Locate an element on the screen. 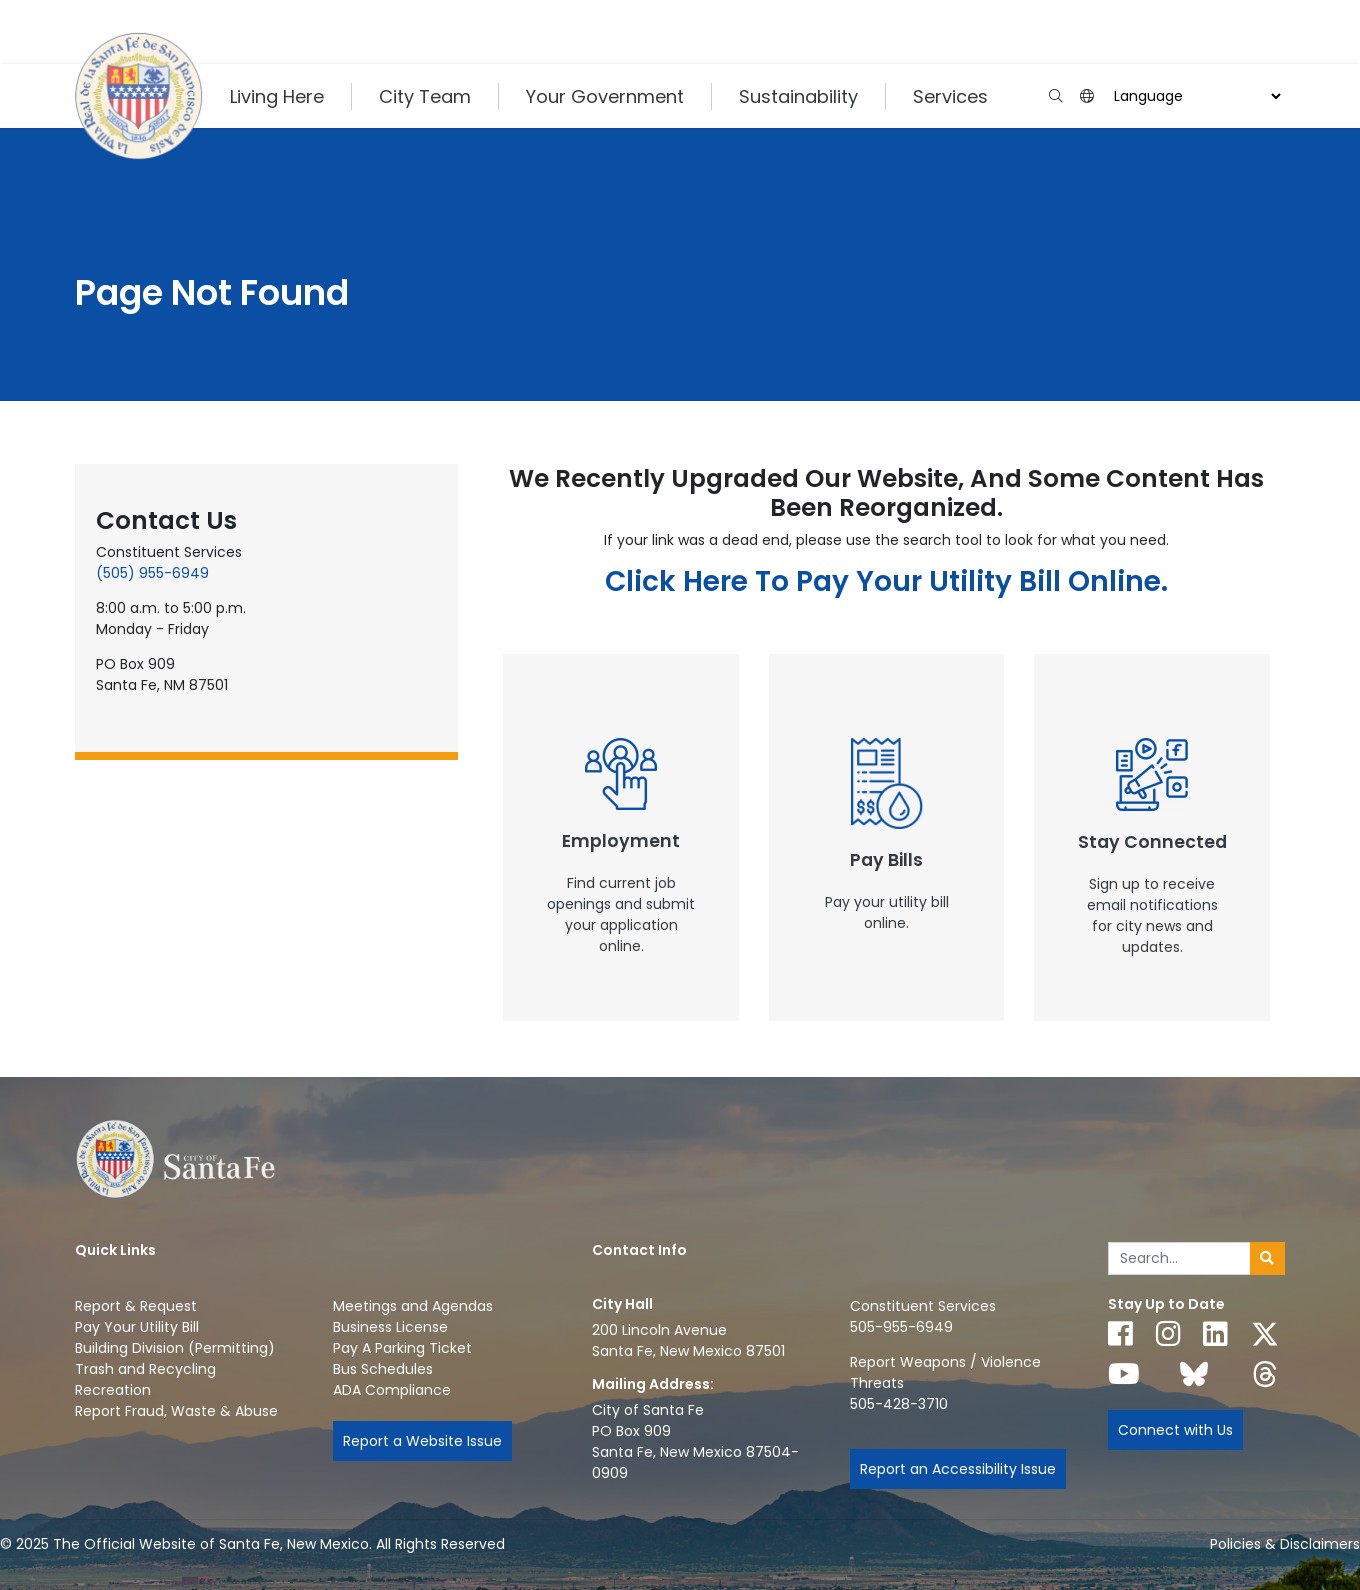 The height and width of the screenshot is (1590, 1360). Sustainability is located at coordinates (798, 96).